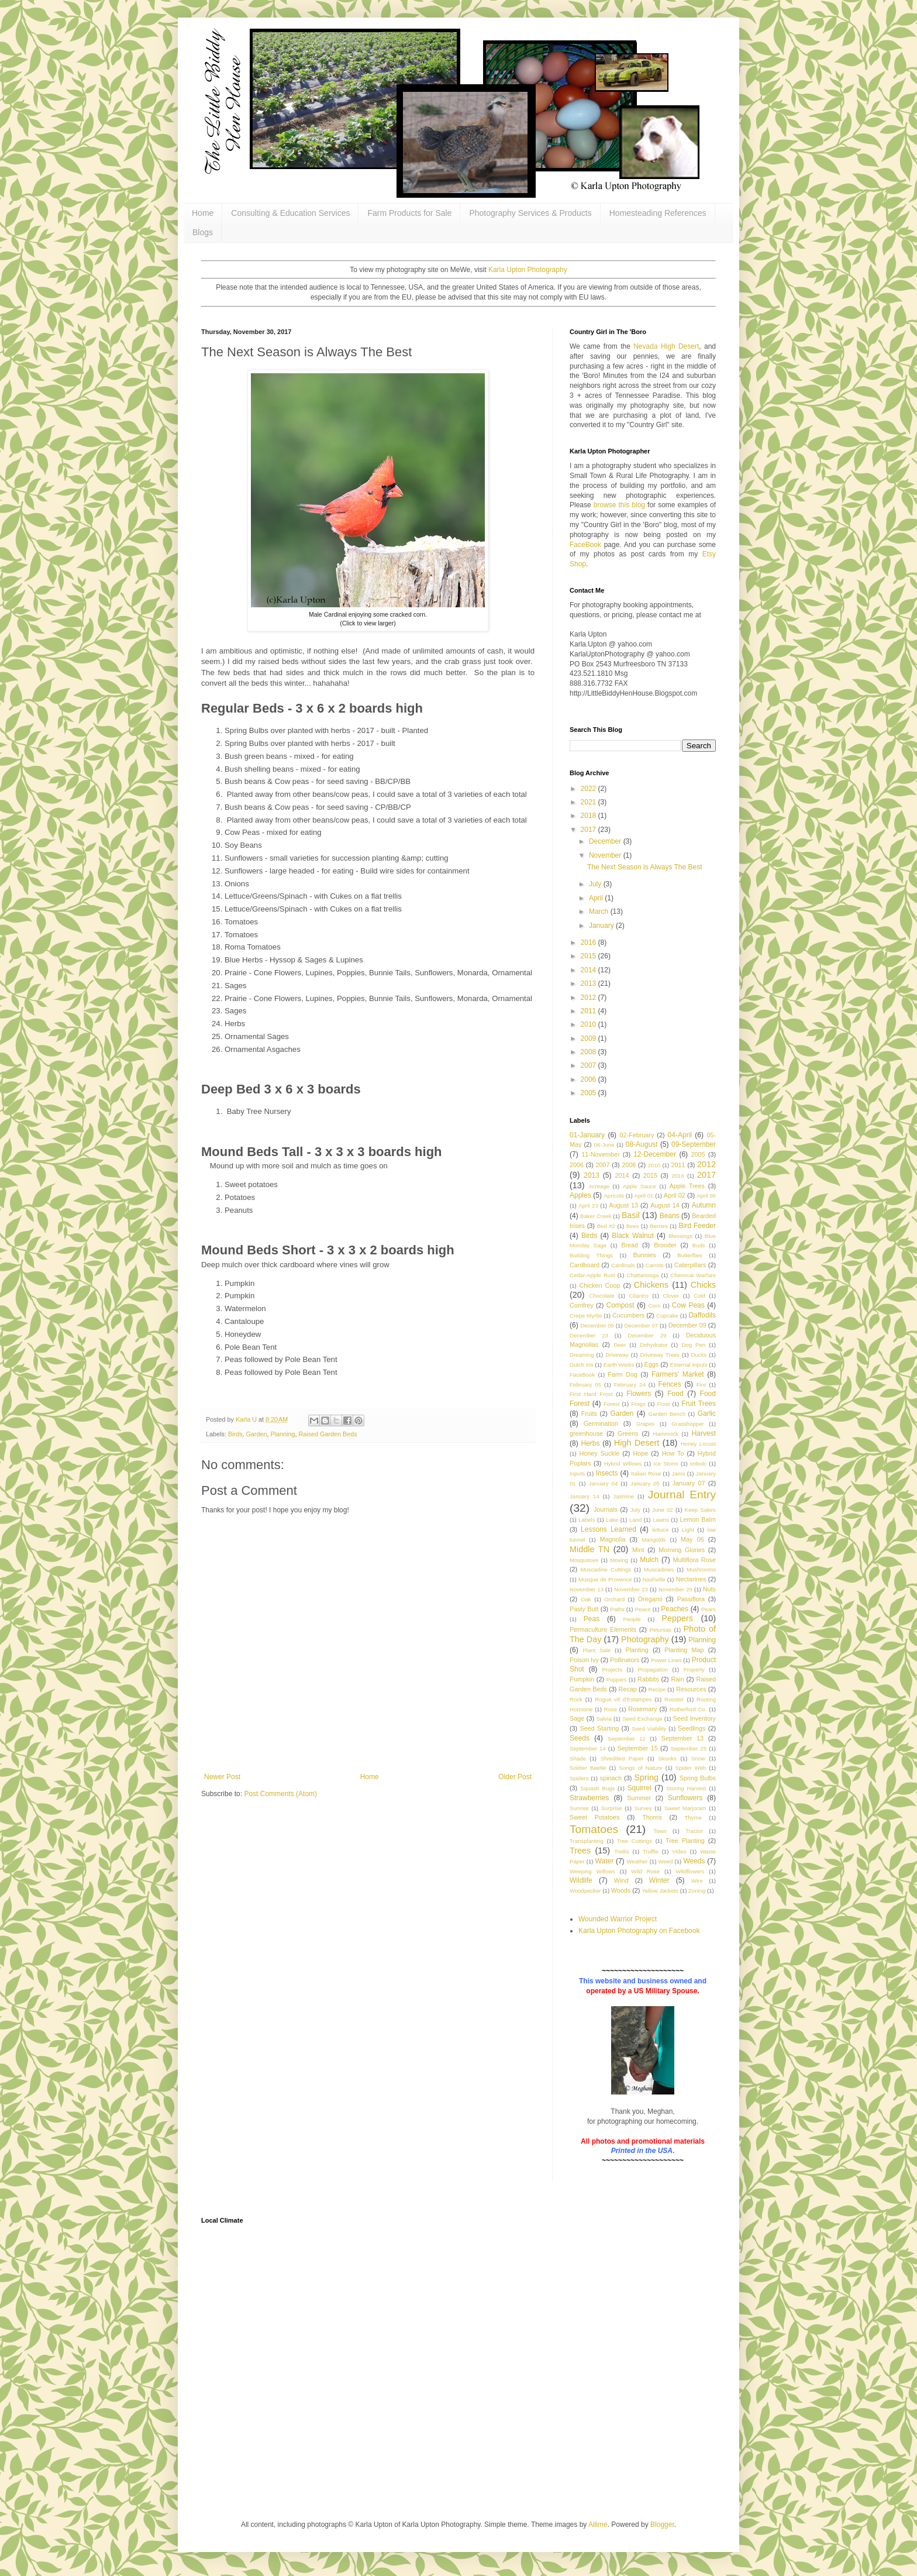  I want to click on November, so click(606, 855).